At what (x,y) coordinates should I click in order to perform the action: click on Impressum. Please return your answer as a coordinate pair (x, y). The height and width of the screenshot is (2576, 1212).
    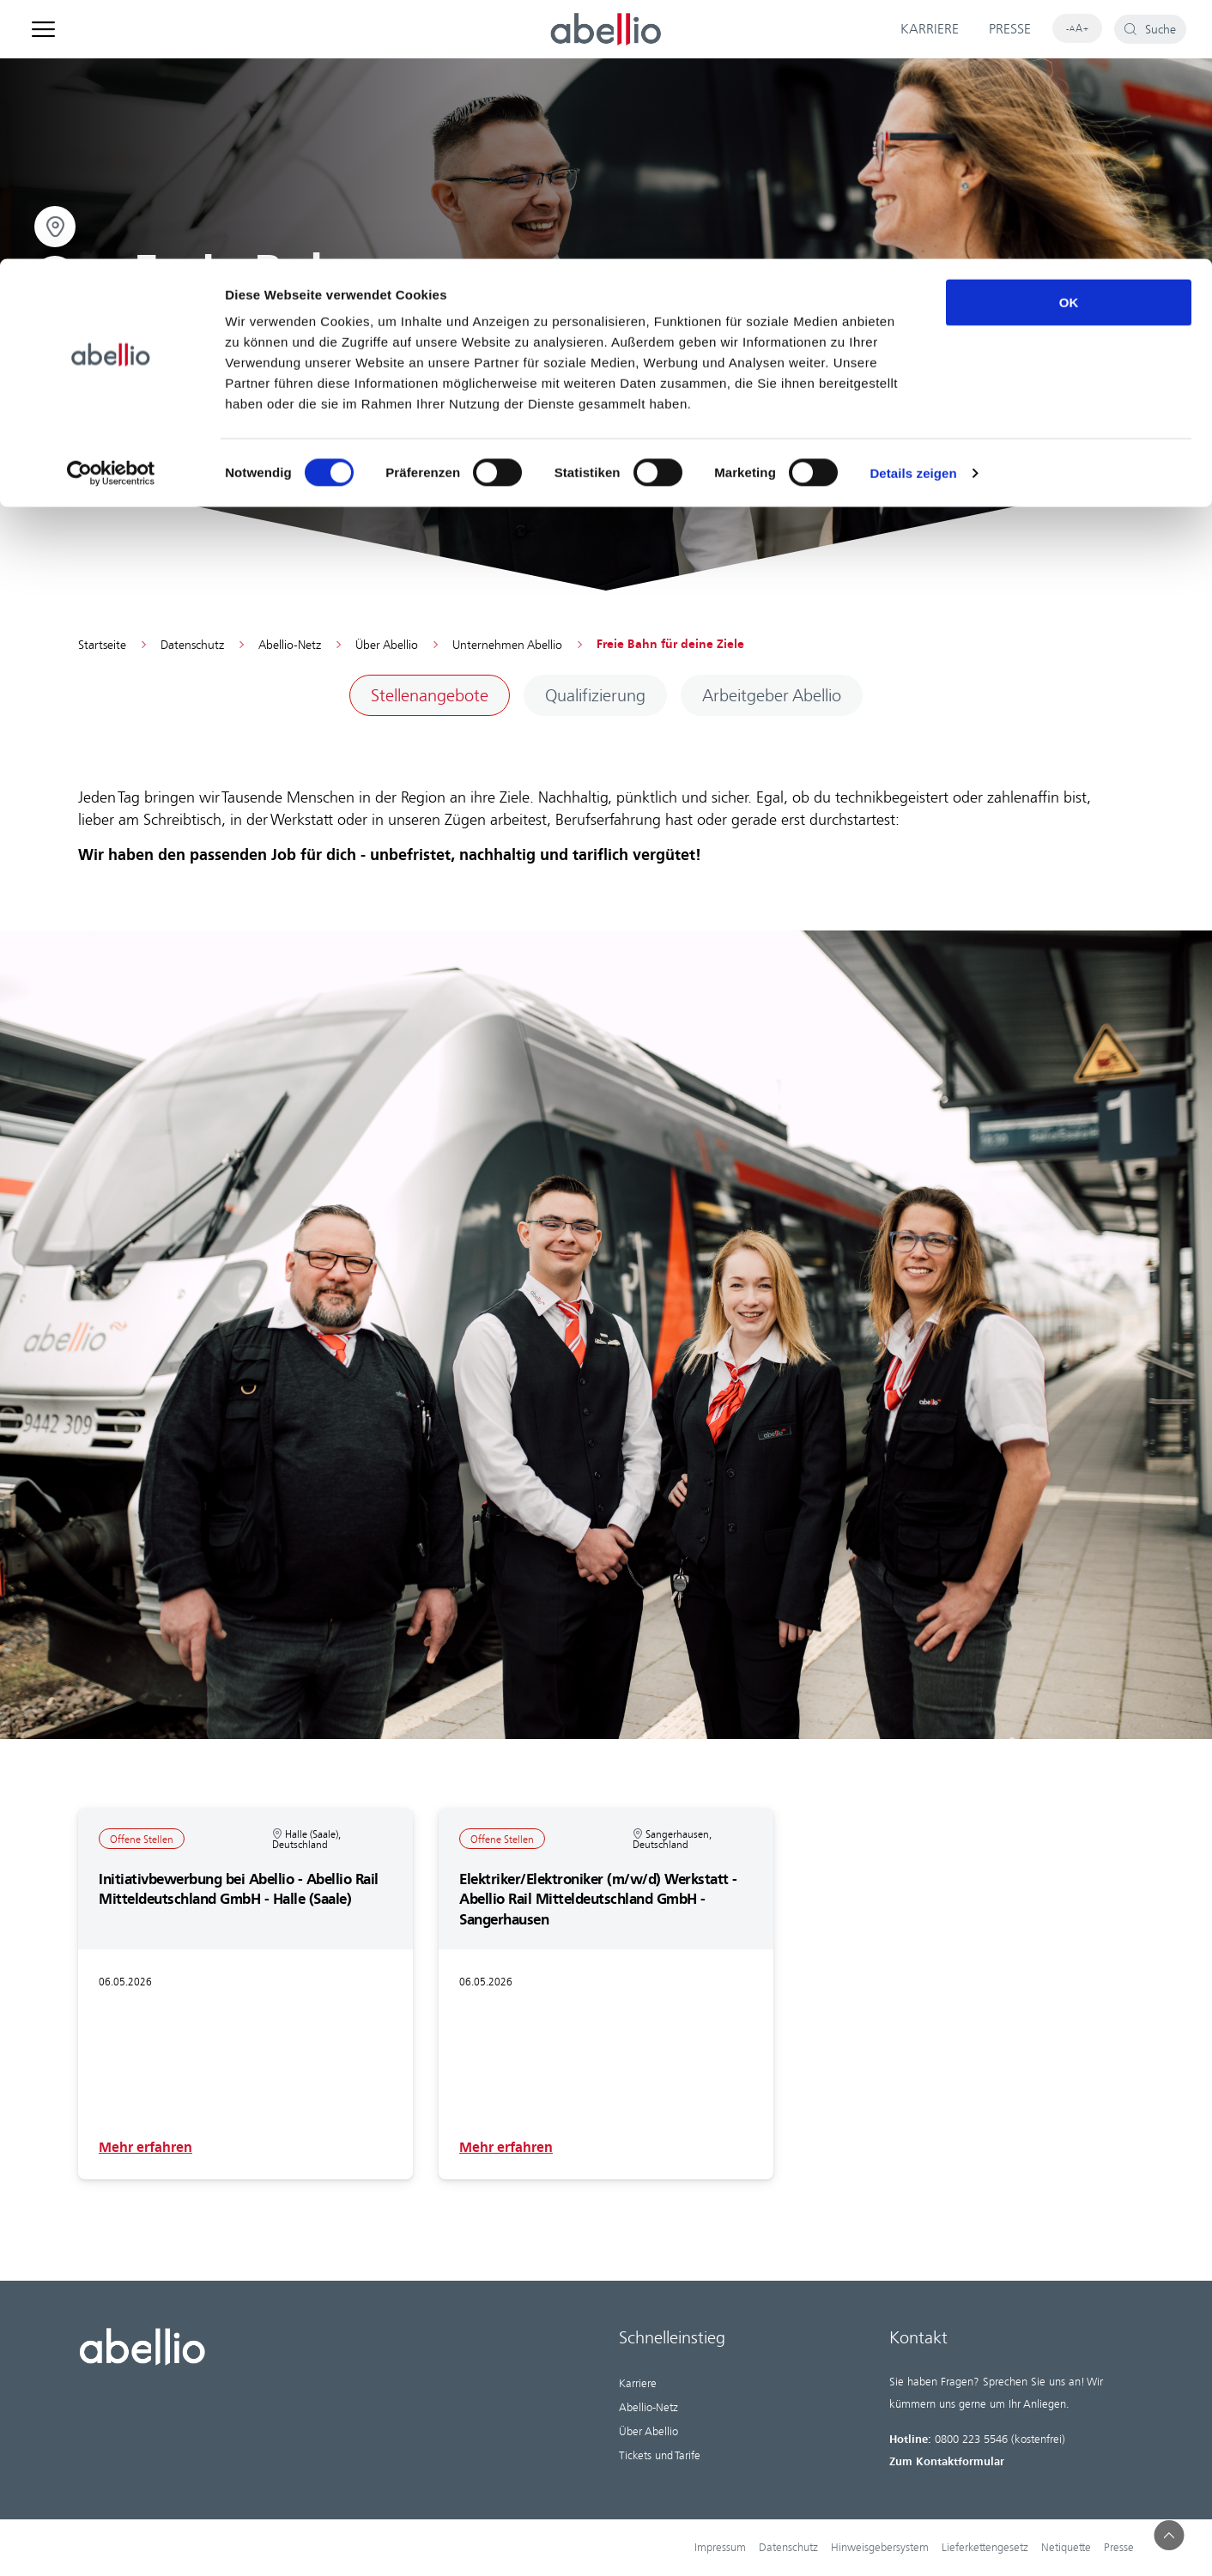
    Looking at the image, I should click on (720, 2548).